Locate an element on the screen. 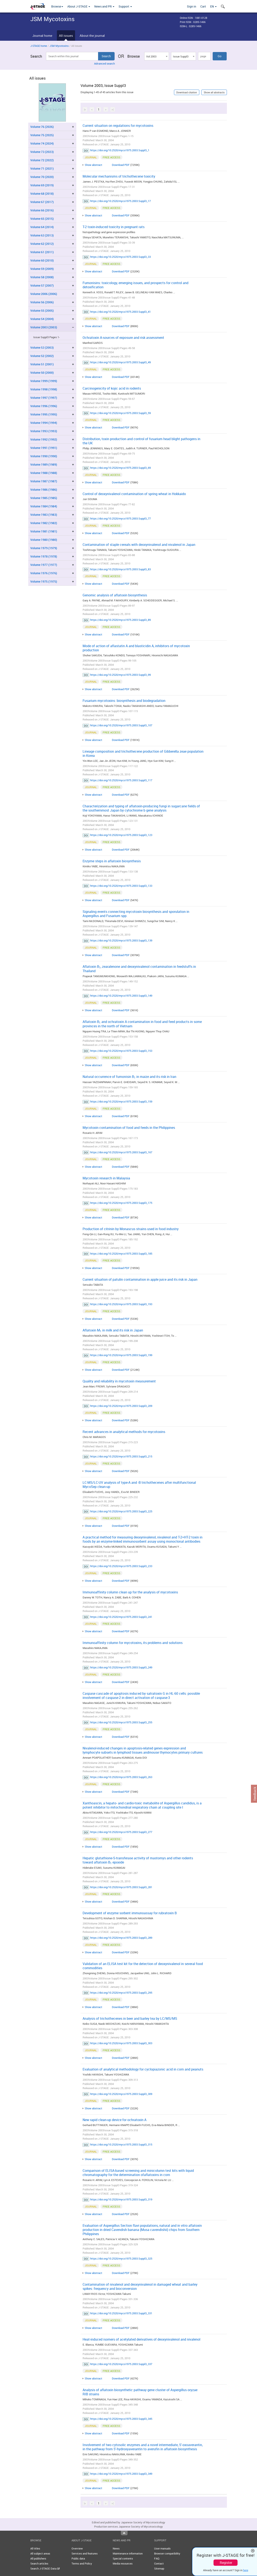 The height and width of the screenshot is (2576, 257). Mycotoxin contamination of food and feeds in the Philippines is located at coordinates (129, 1127).